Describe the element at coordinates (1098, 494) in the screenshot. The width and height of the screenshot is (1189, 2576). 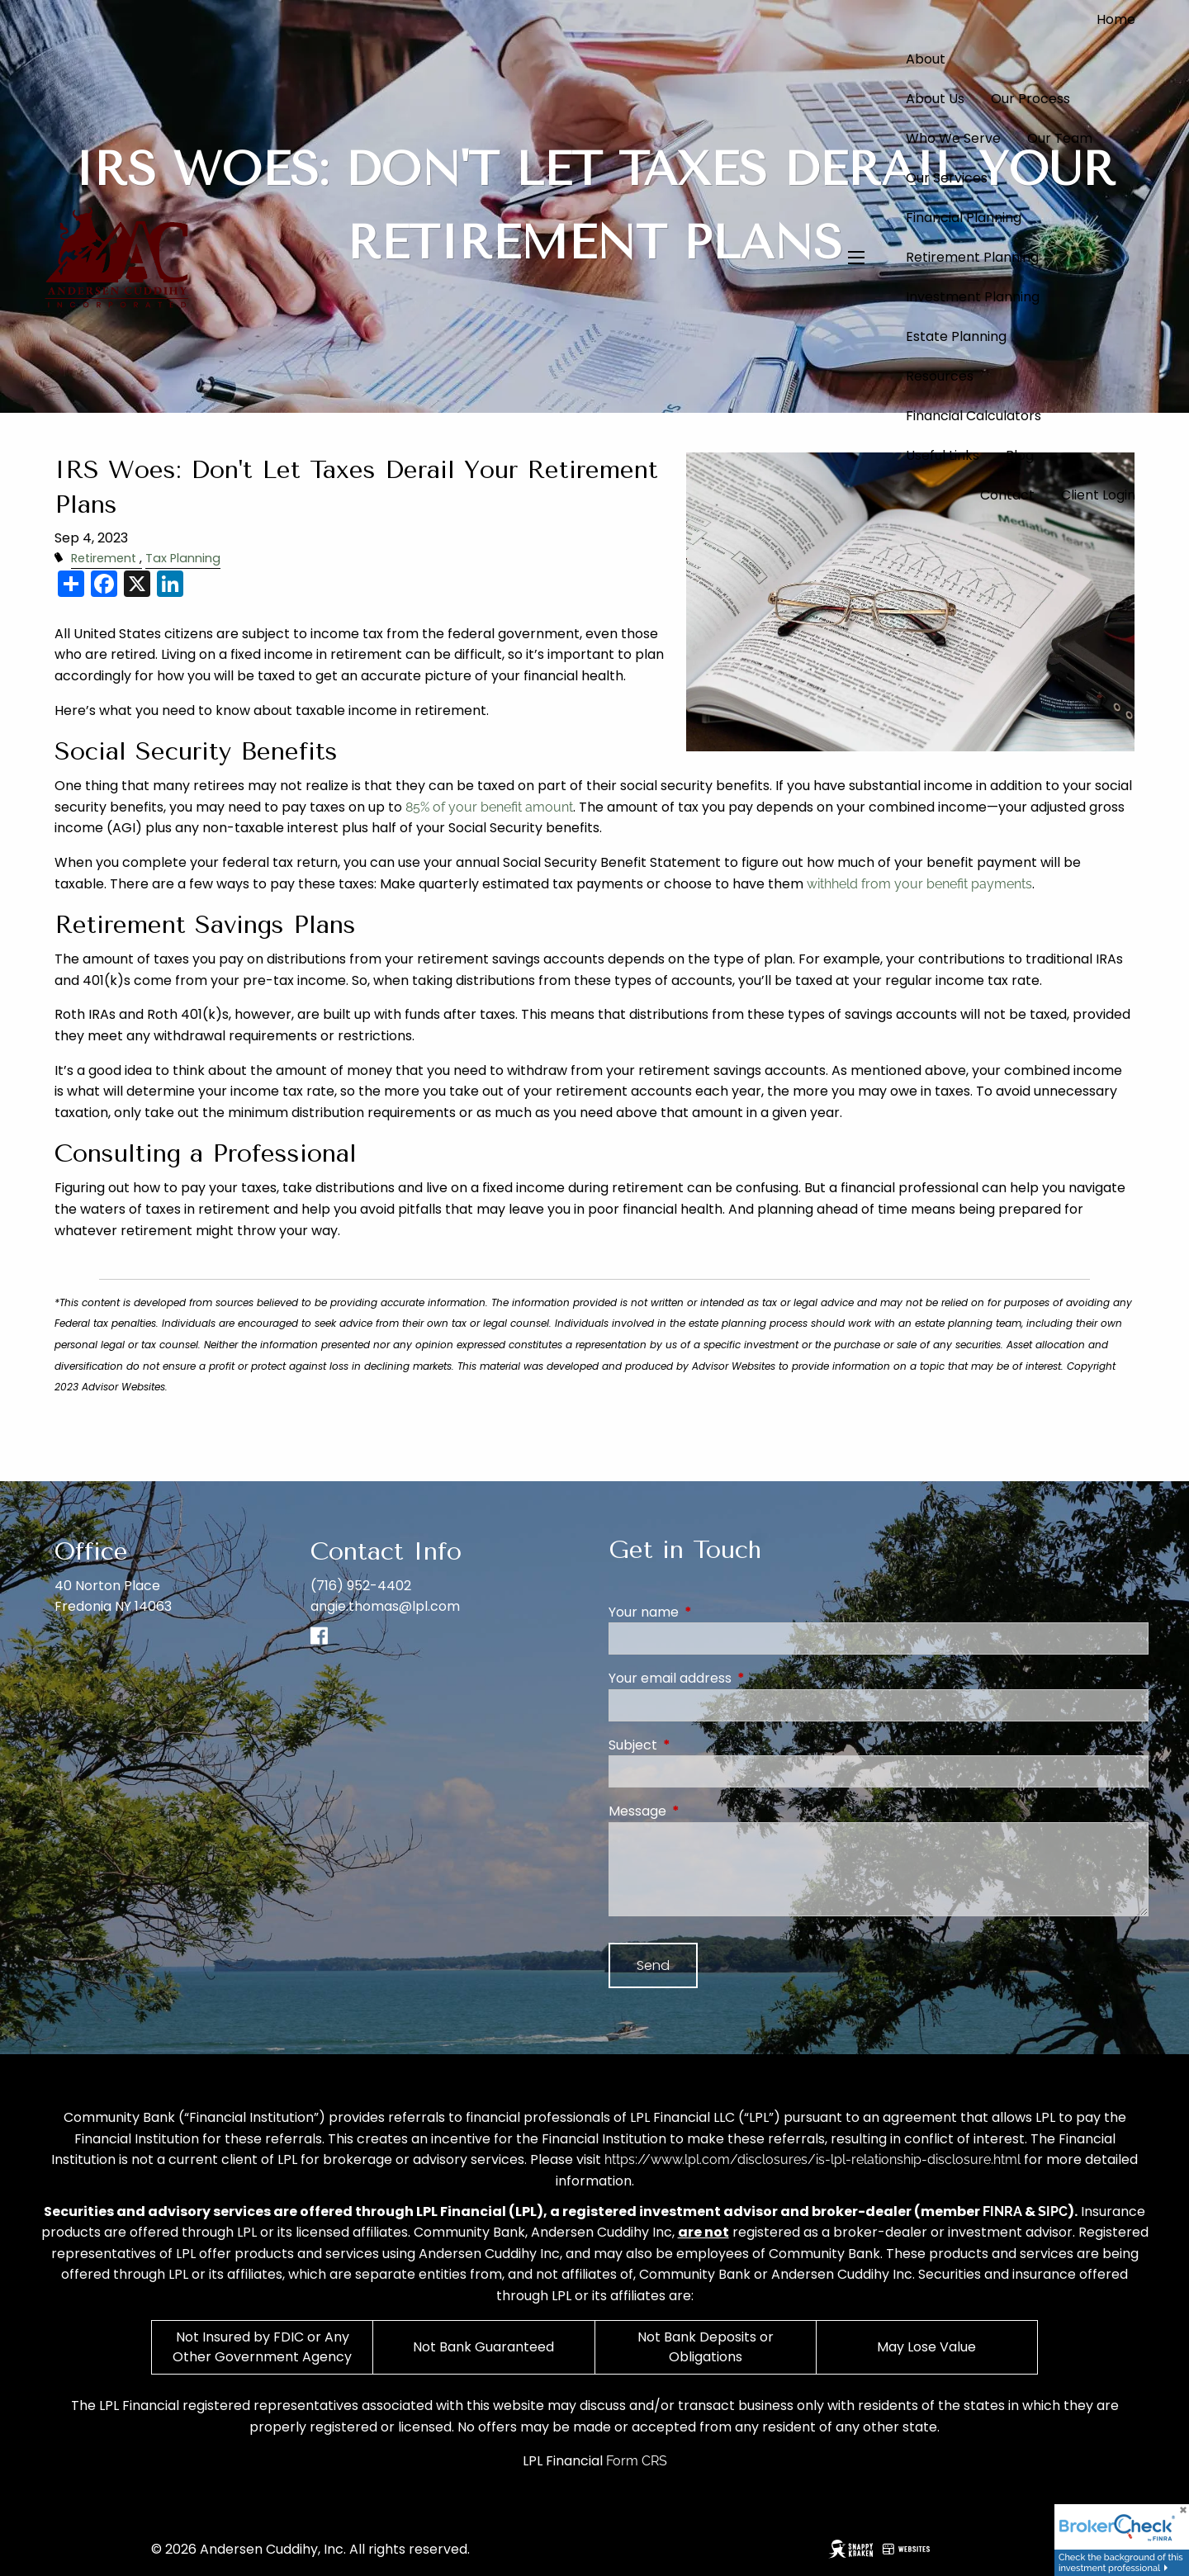
I see `Client Login` at that location.